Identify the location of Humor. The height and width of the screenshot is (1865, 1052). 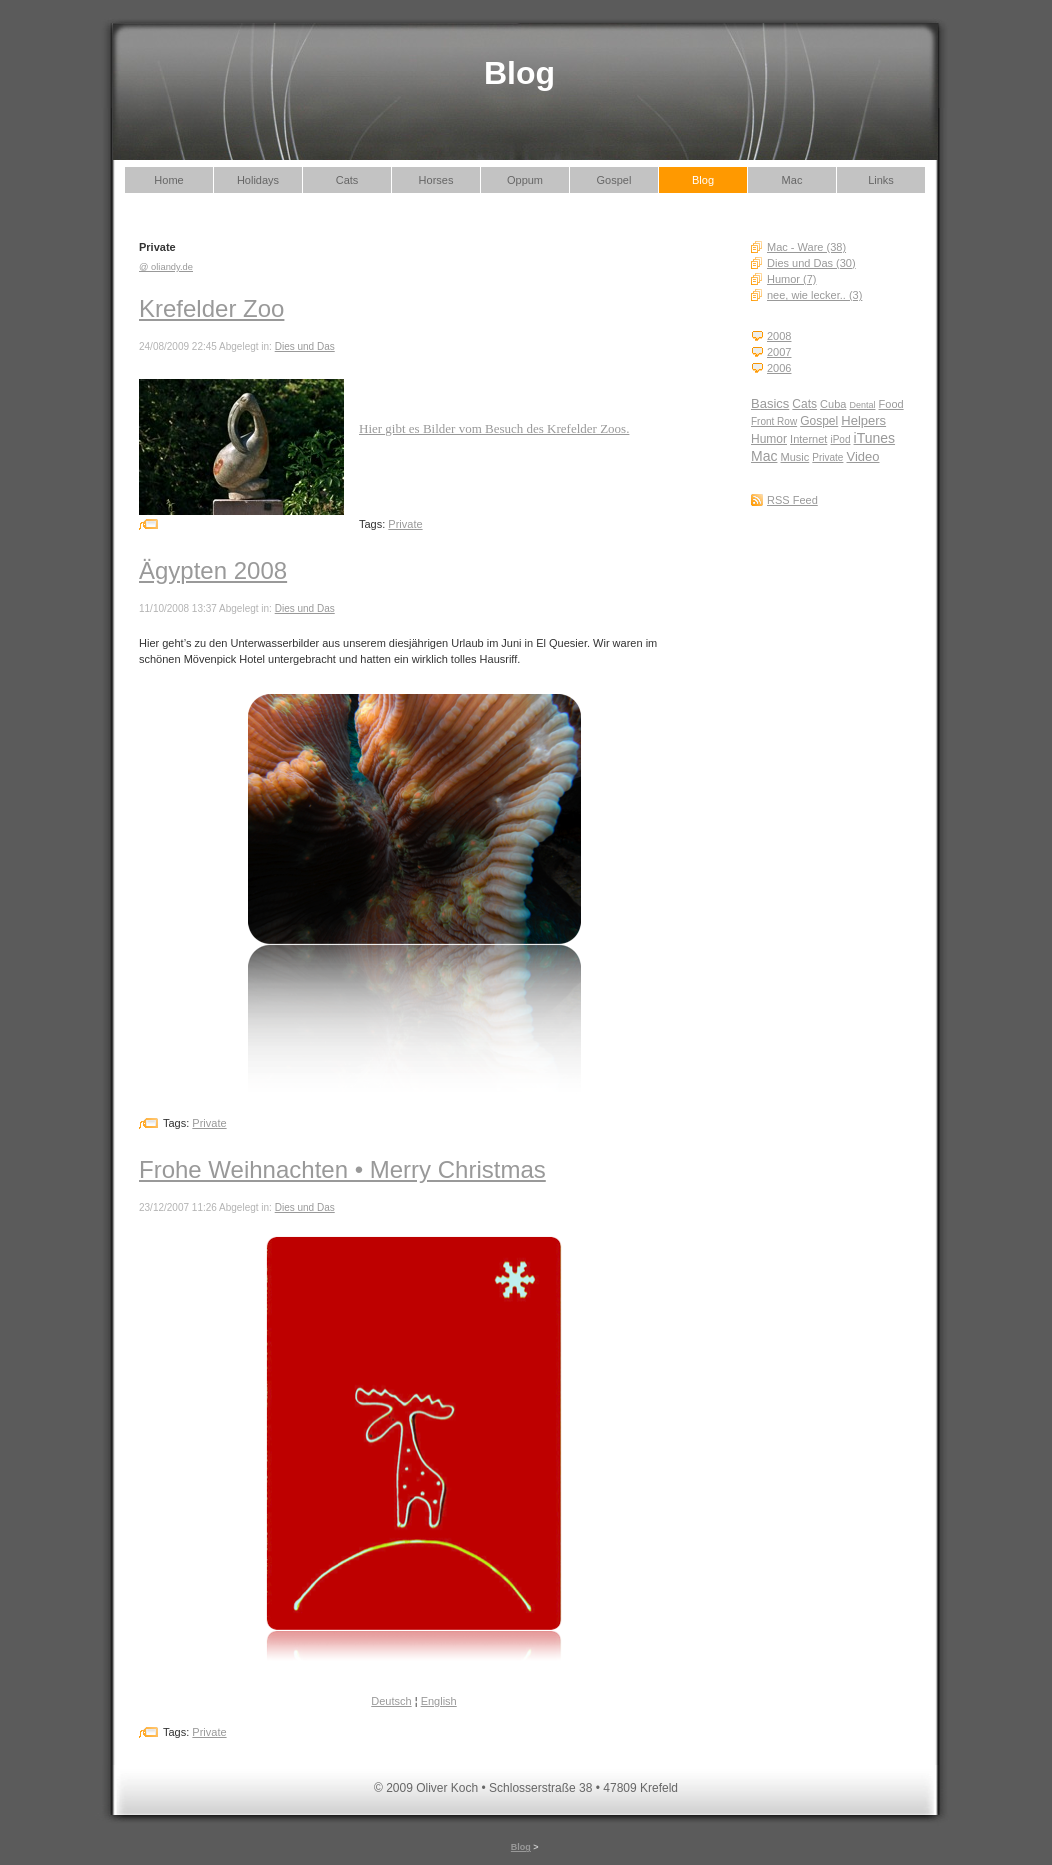
(769, 439).